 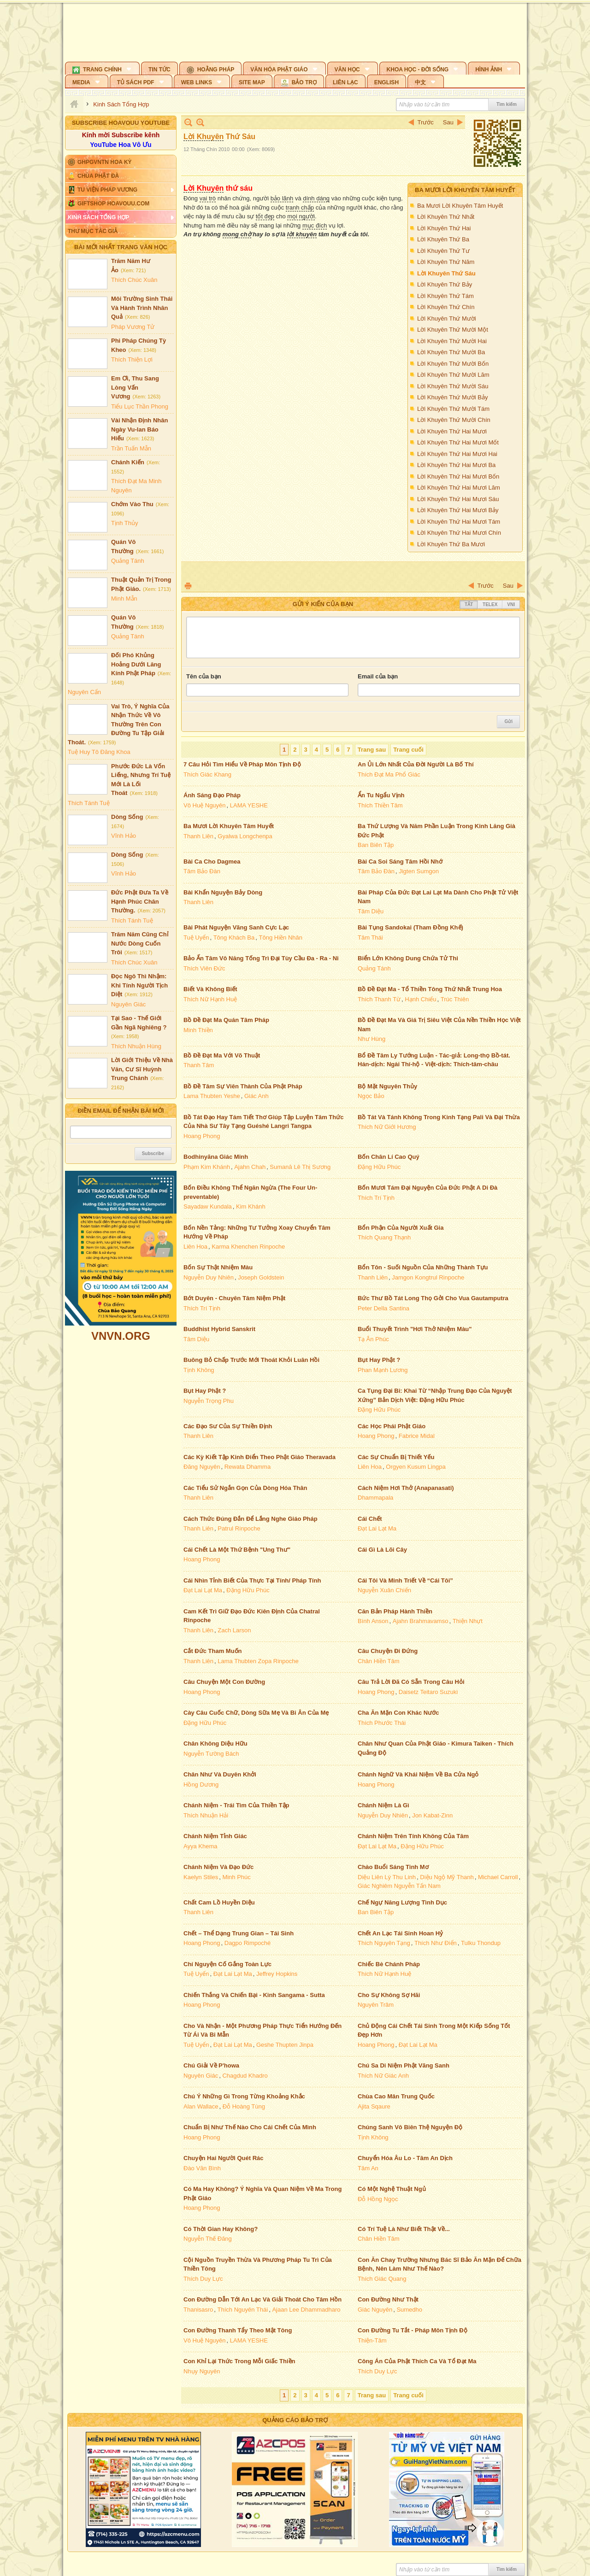 What do you see at coordinates (276, 1973) in the screenshot?
I see `Jeffrey Hopkins` at bounding box center [276, 1973].